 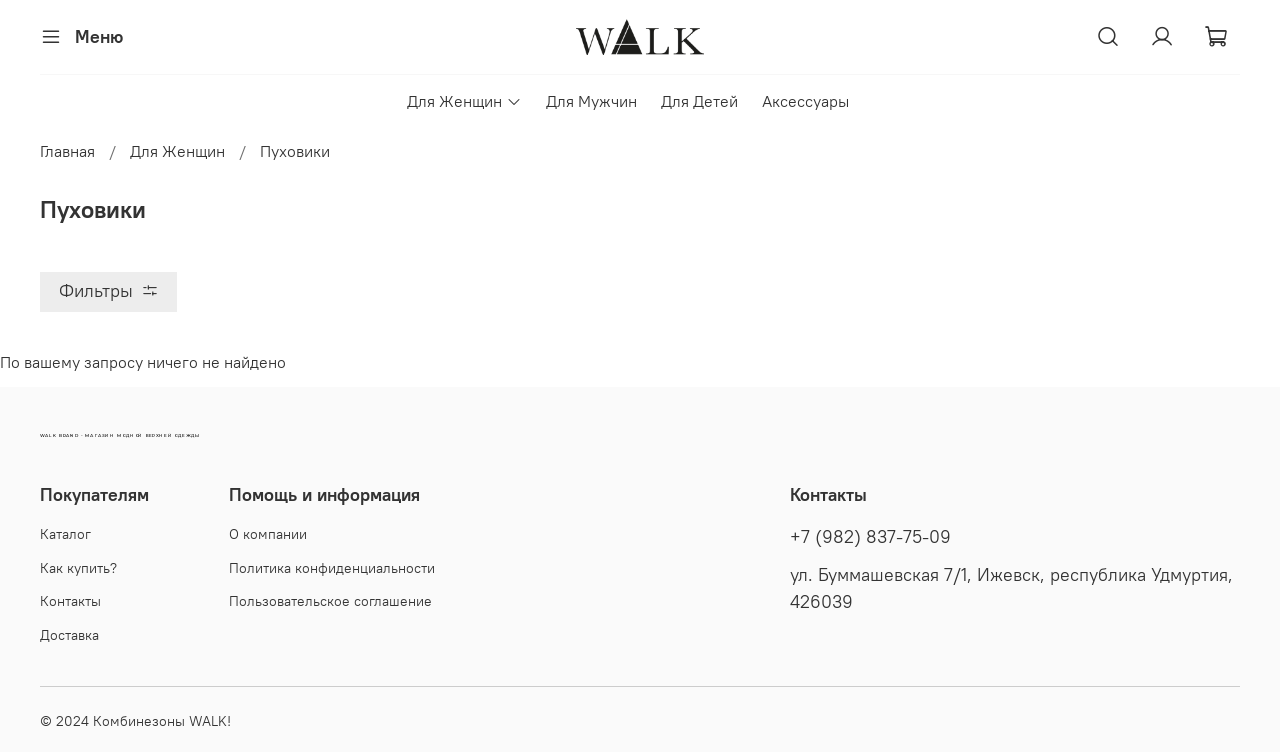 I want to click on Контакты, so click(x=70, y=601).